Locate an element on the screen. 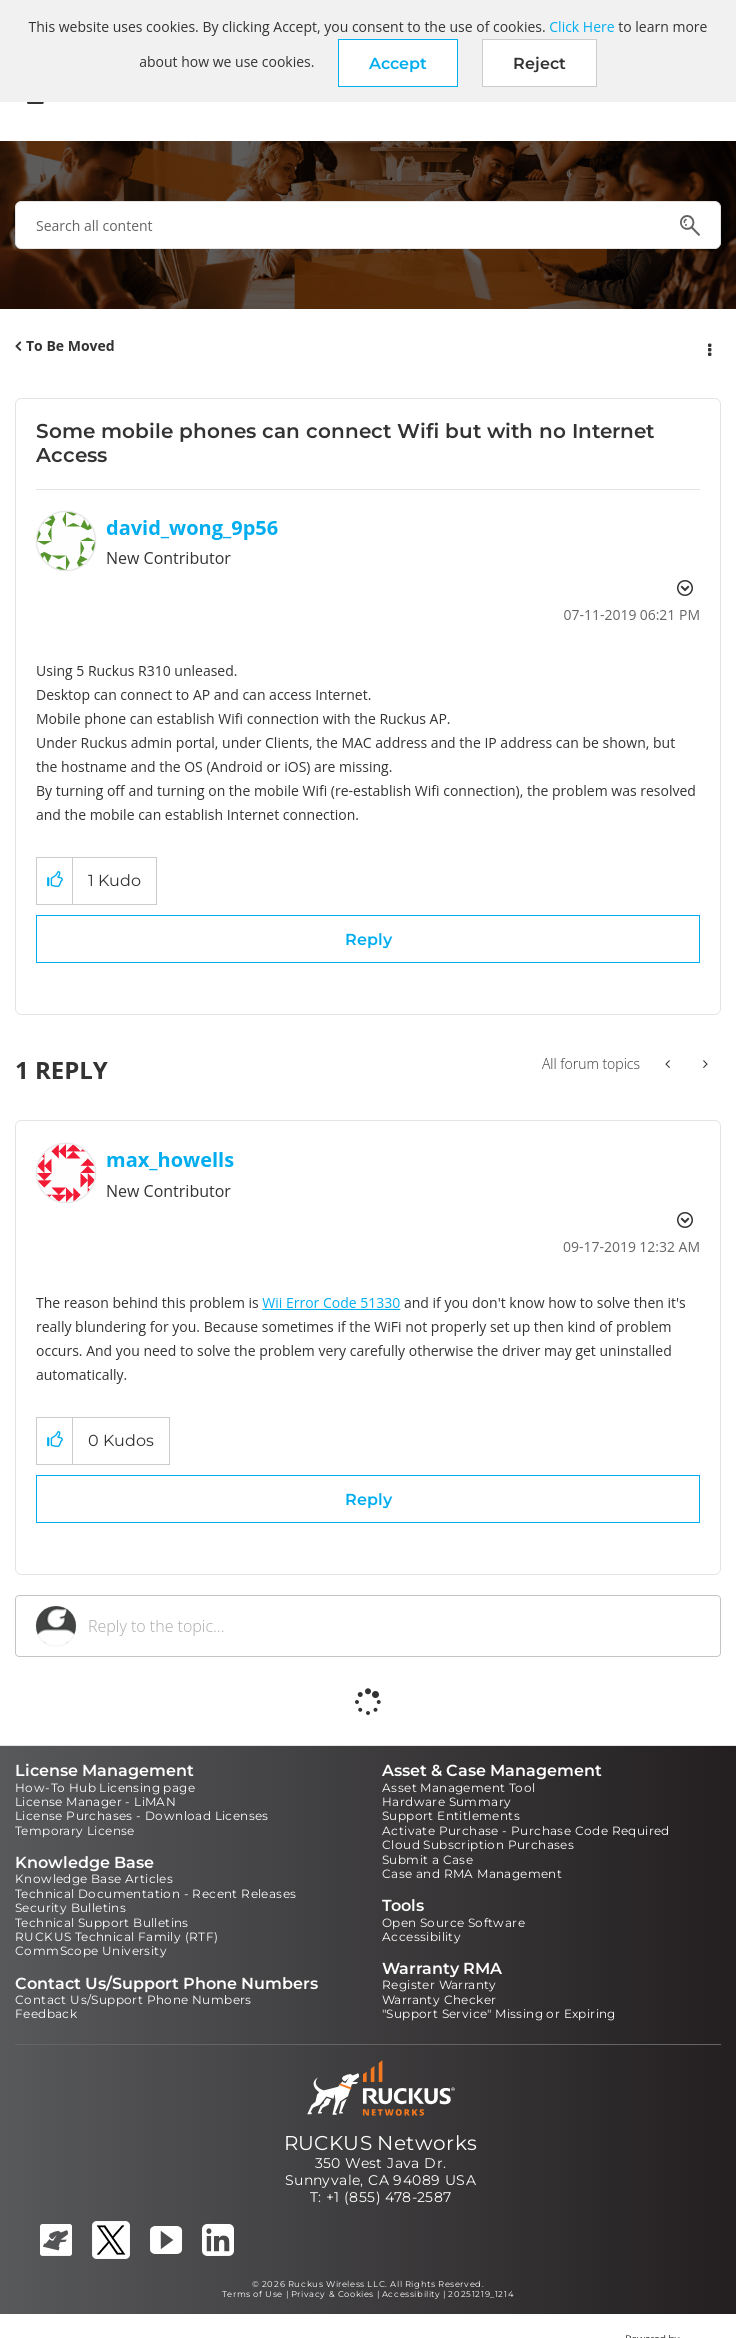 The height and width of the screenshot is (2338, 736). To Be Moved is located at coordinates (70, 345).